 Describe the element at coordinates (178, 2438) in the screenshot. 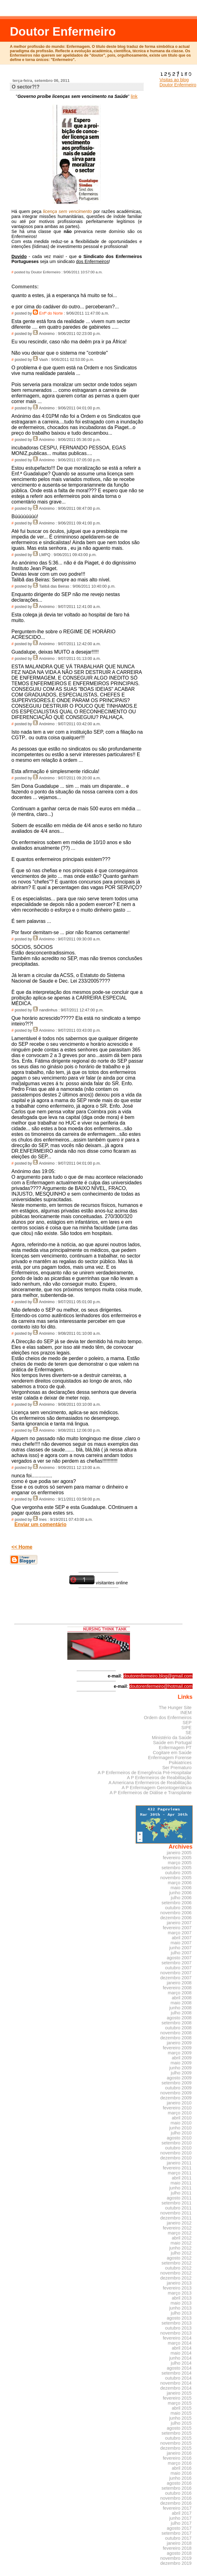

I see `outubro 2015` at that location.